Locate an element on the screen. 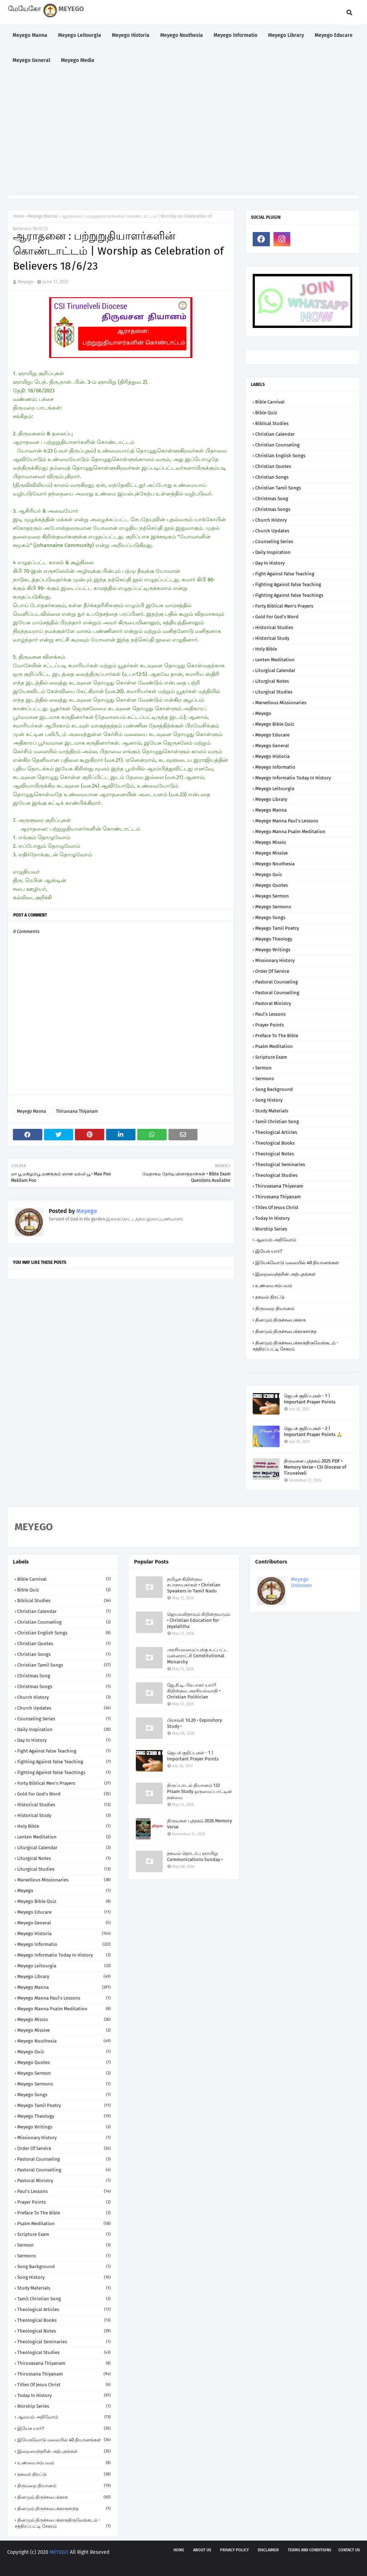 The image size is (367, 2576). Psalm Meditation is located at coordinates (274, 1046).